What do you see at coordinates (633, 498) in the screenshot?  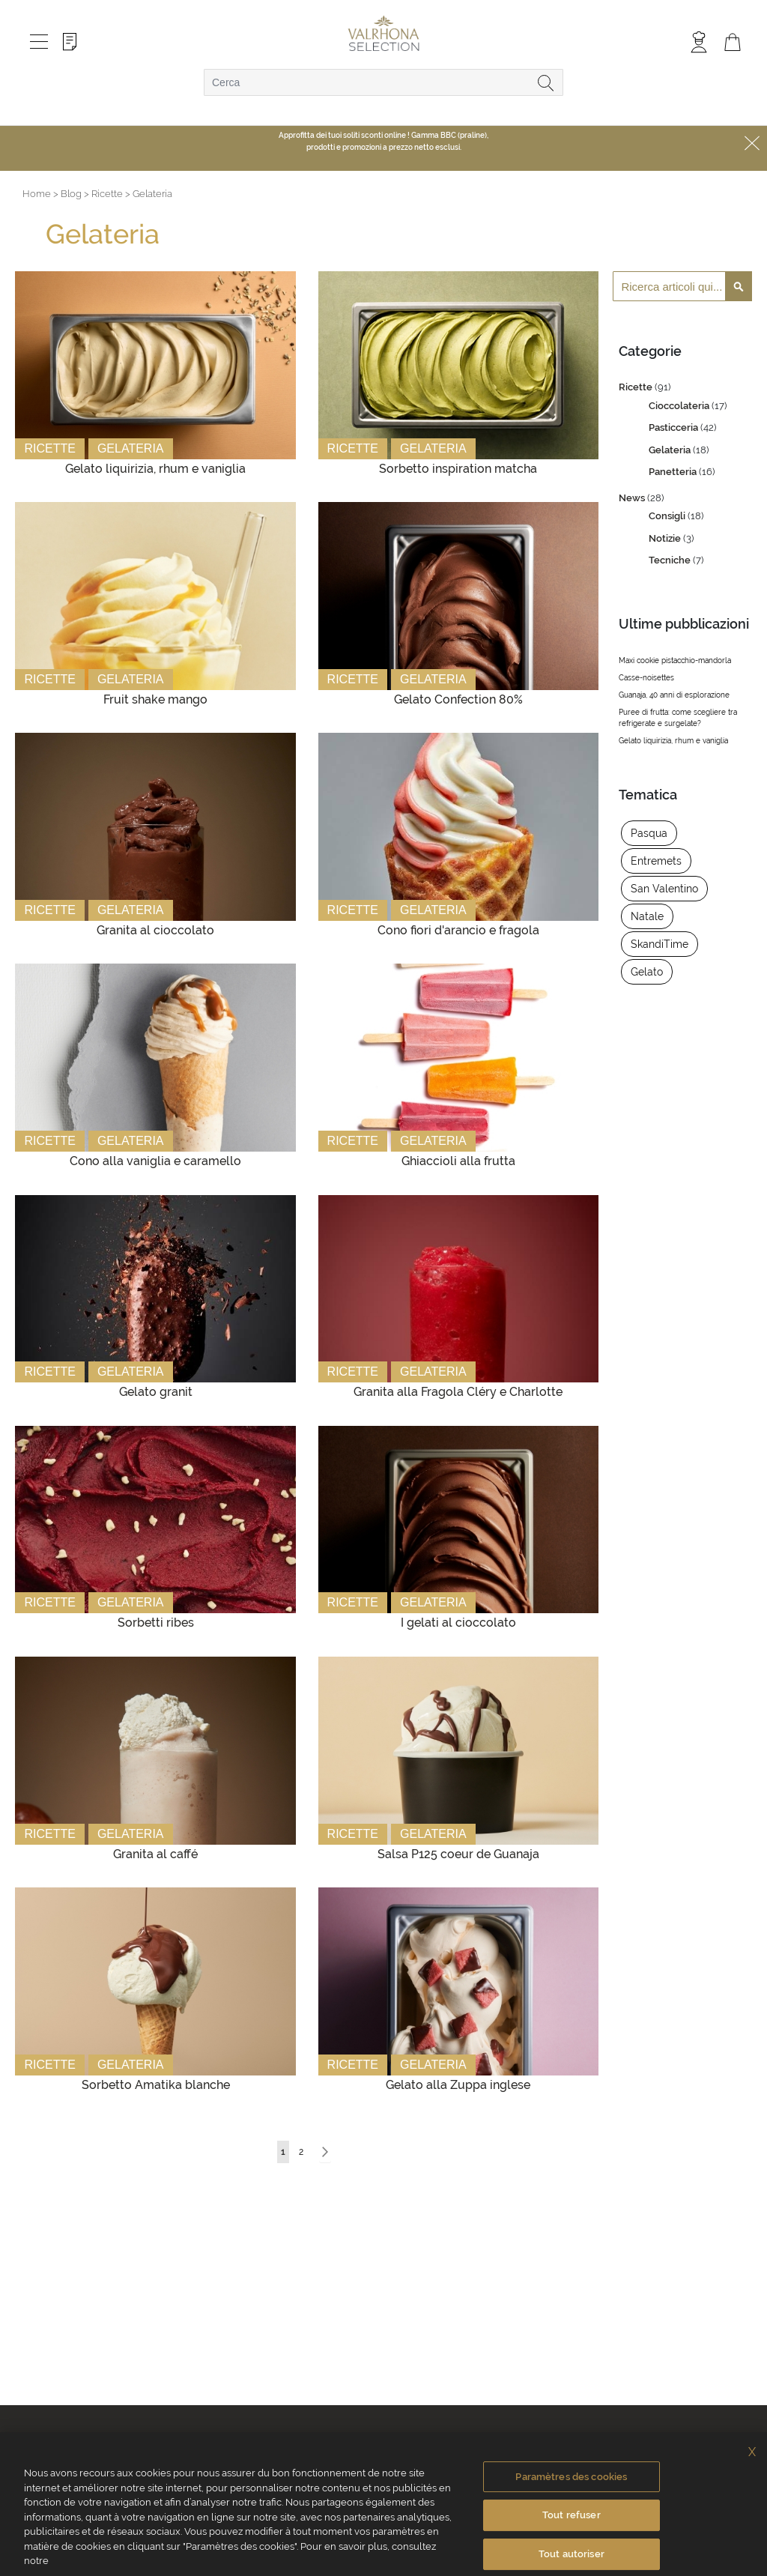 I see `News` at bounding box center [633, 498].